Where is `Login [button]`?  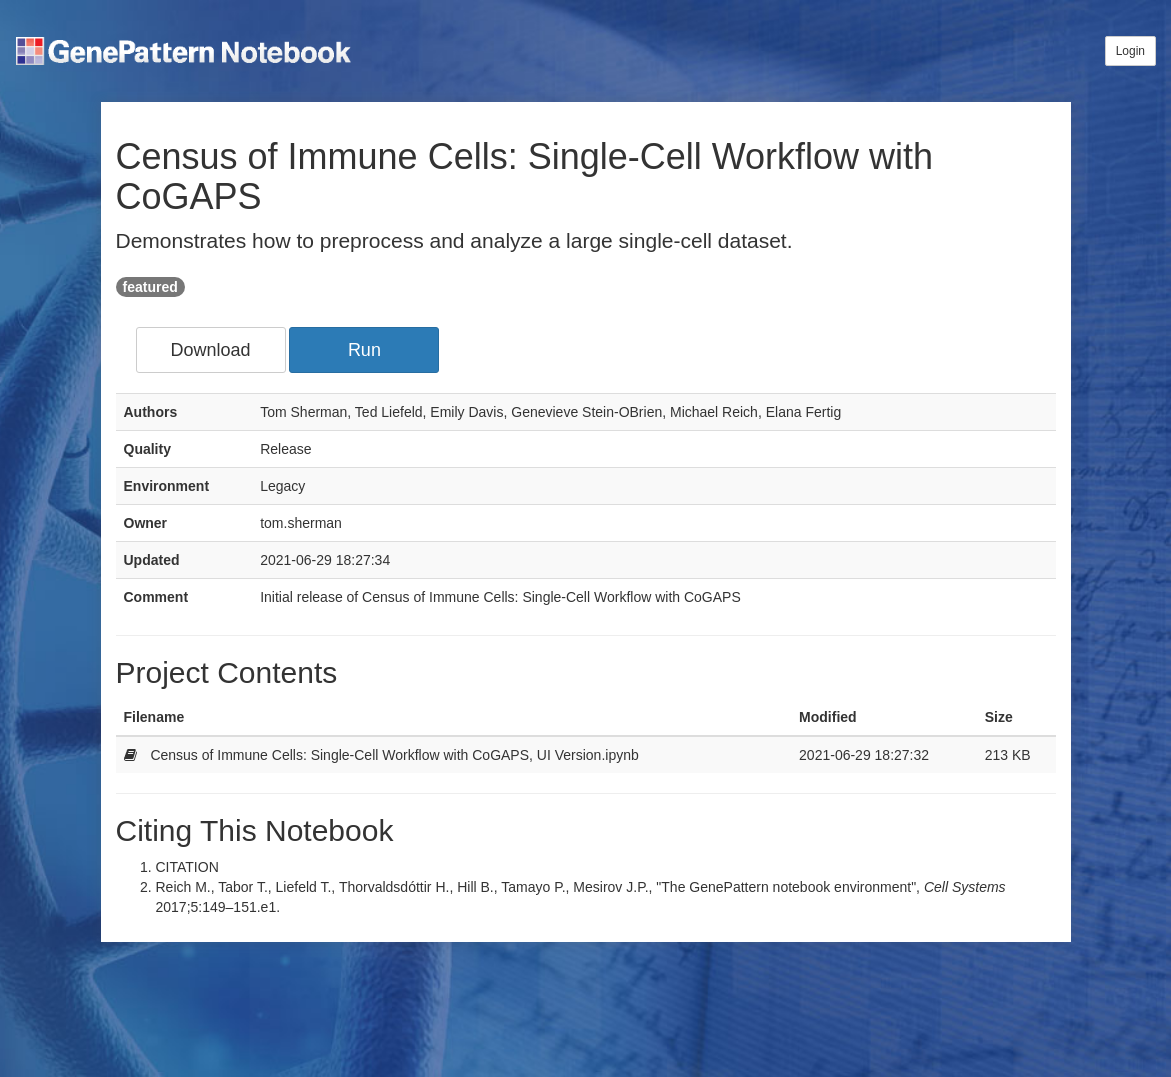
Login [button] is located at coordinates (1130, 51).